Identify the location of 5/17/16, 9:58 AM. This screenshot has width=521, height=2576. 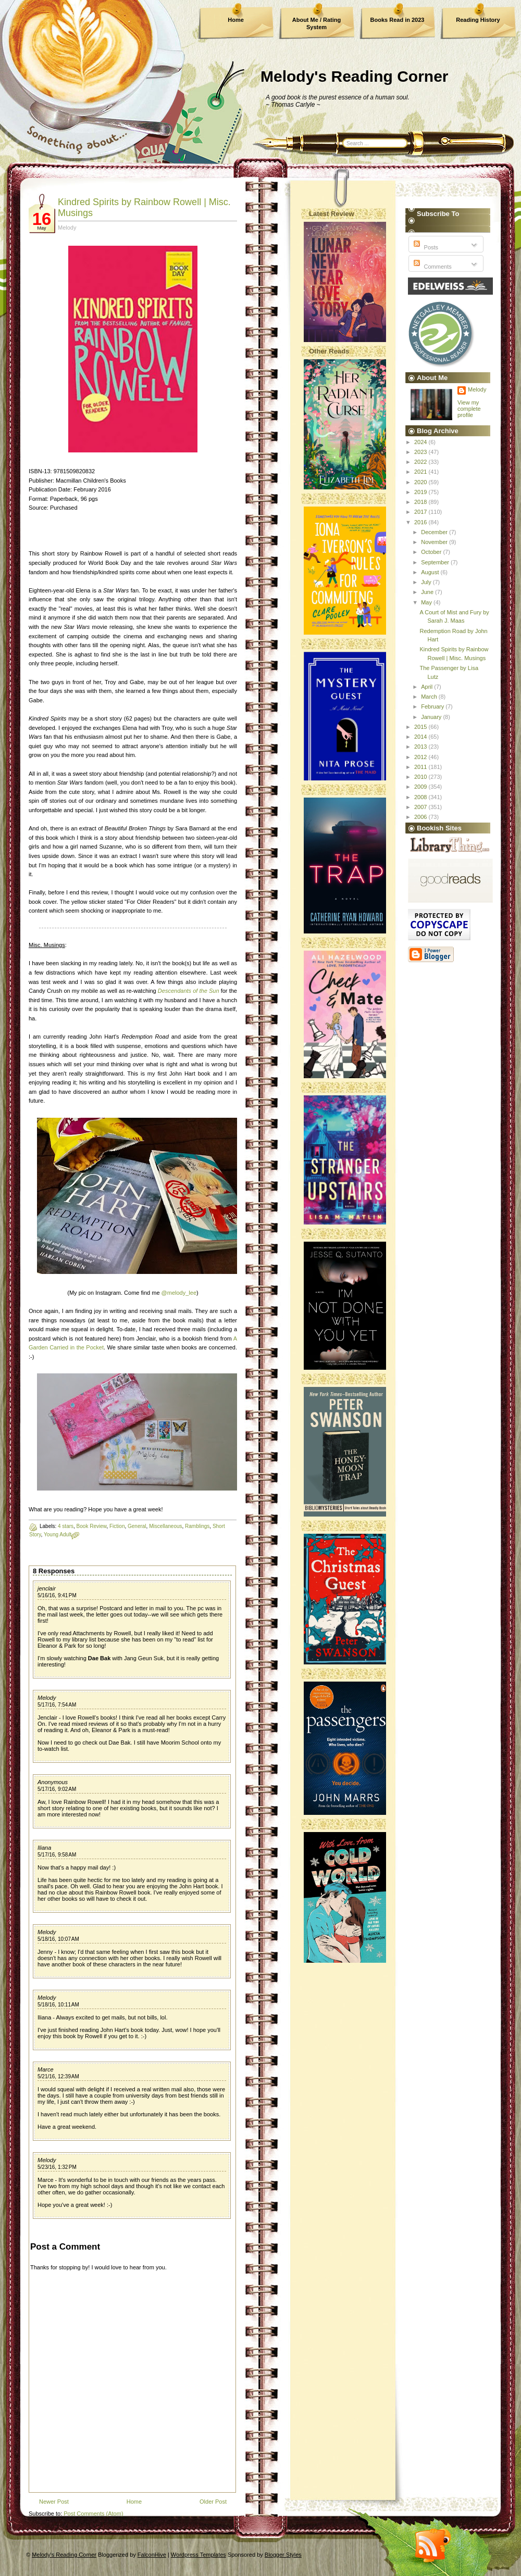
(57, 1855).